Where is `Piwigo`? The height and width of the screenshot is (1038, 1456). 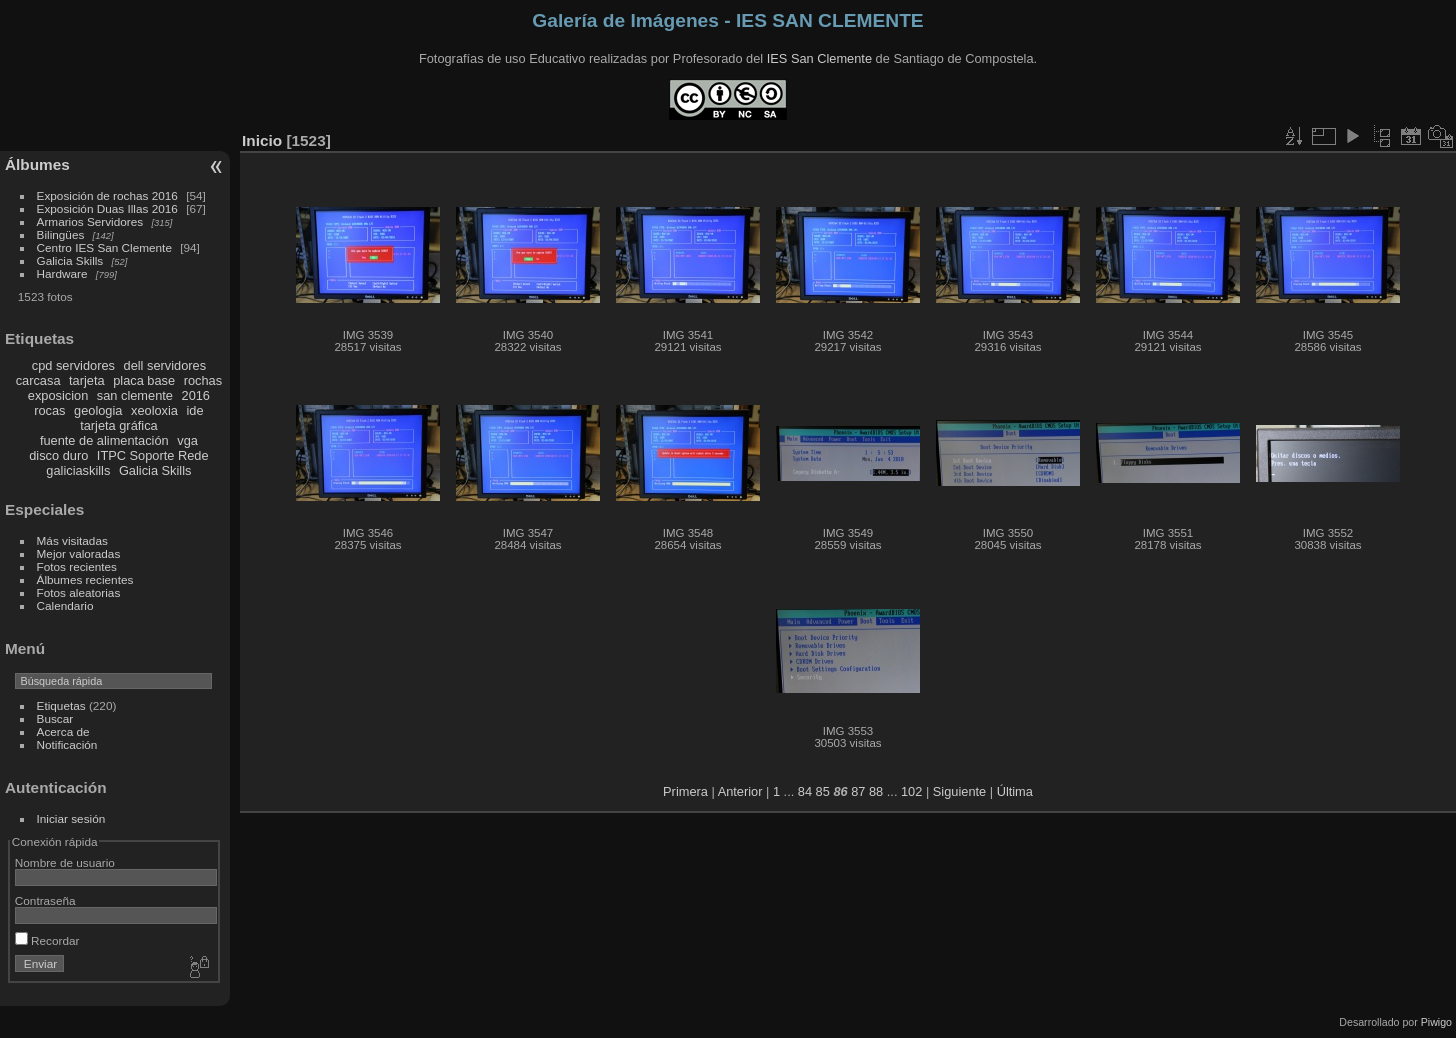 Piwigo is located at coordinates (1436, 1022).